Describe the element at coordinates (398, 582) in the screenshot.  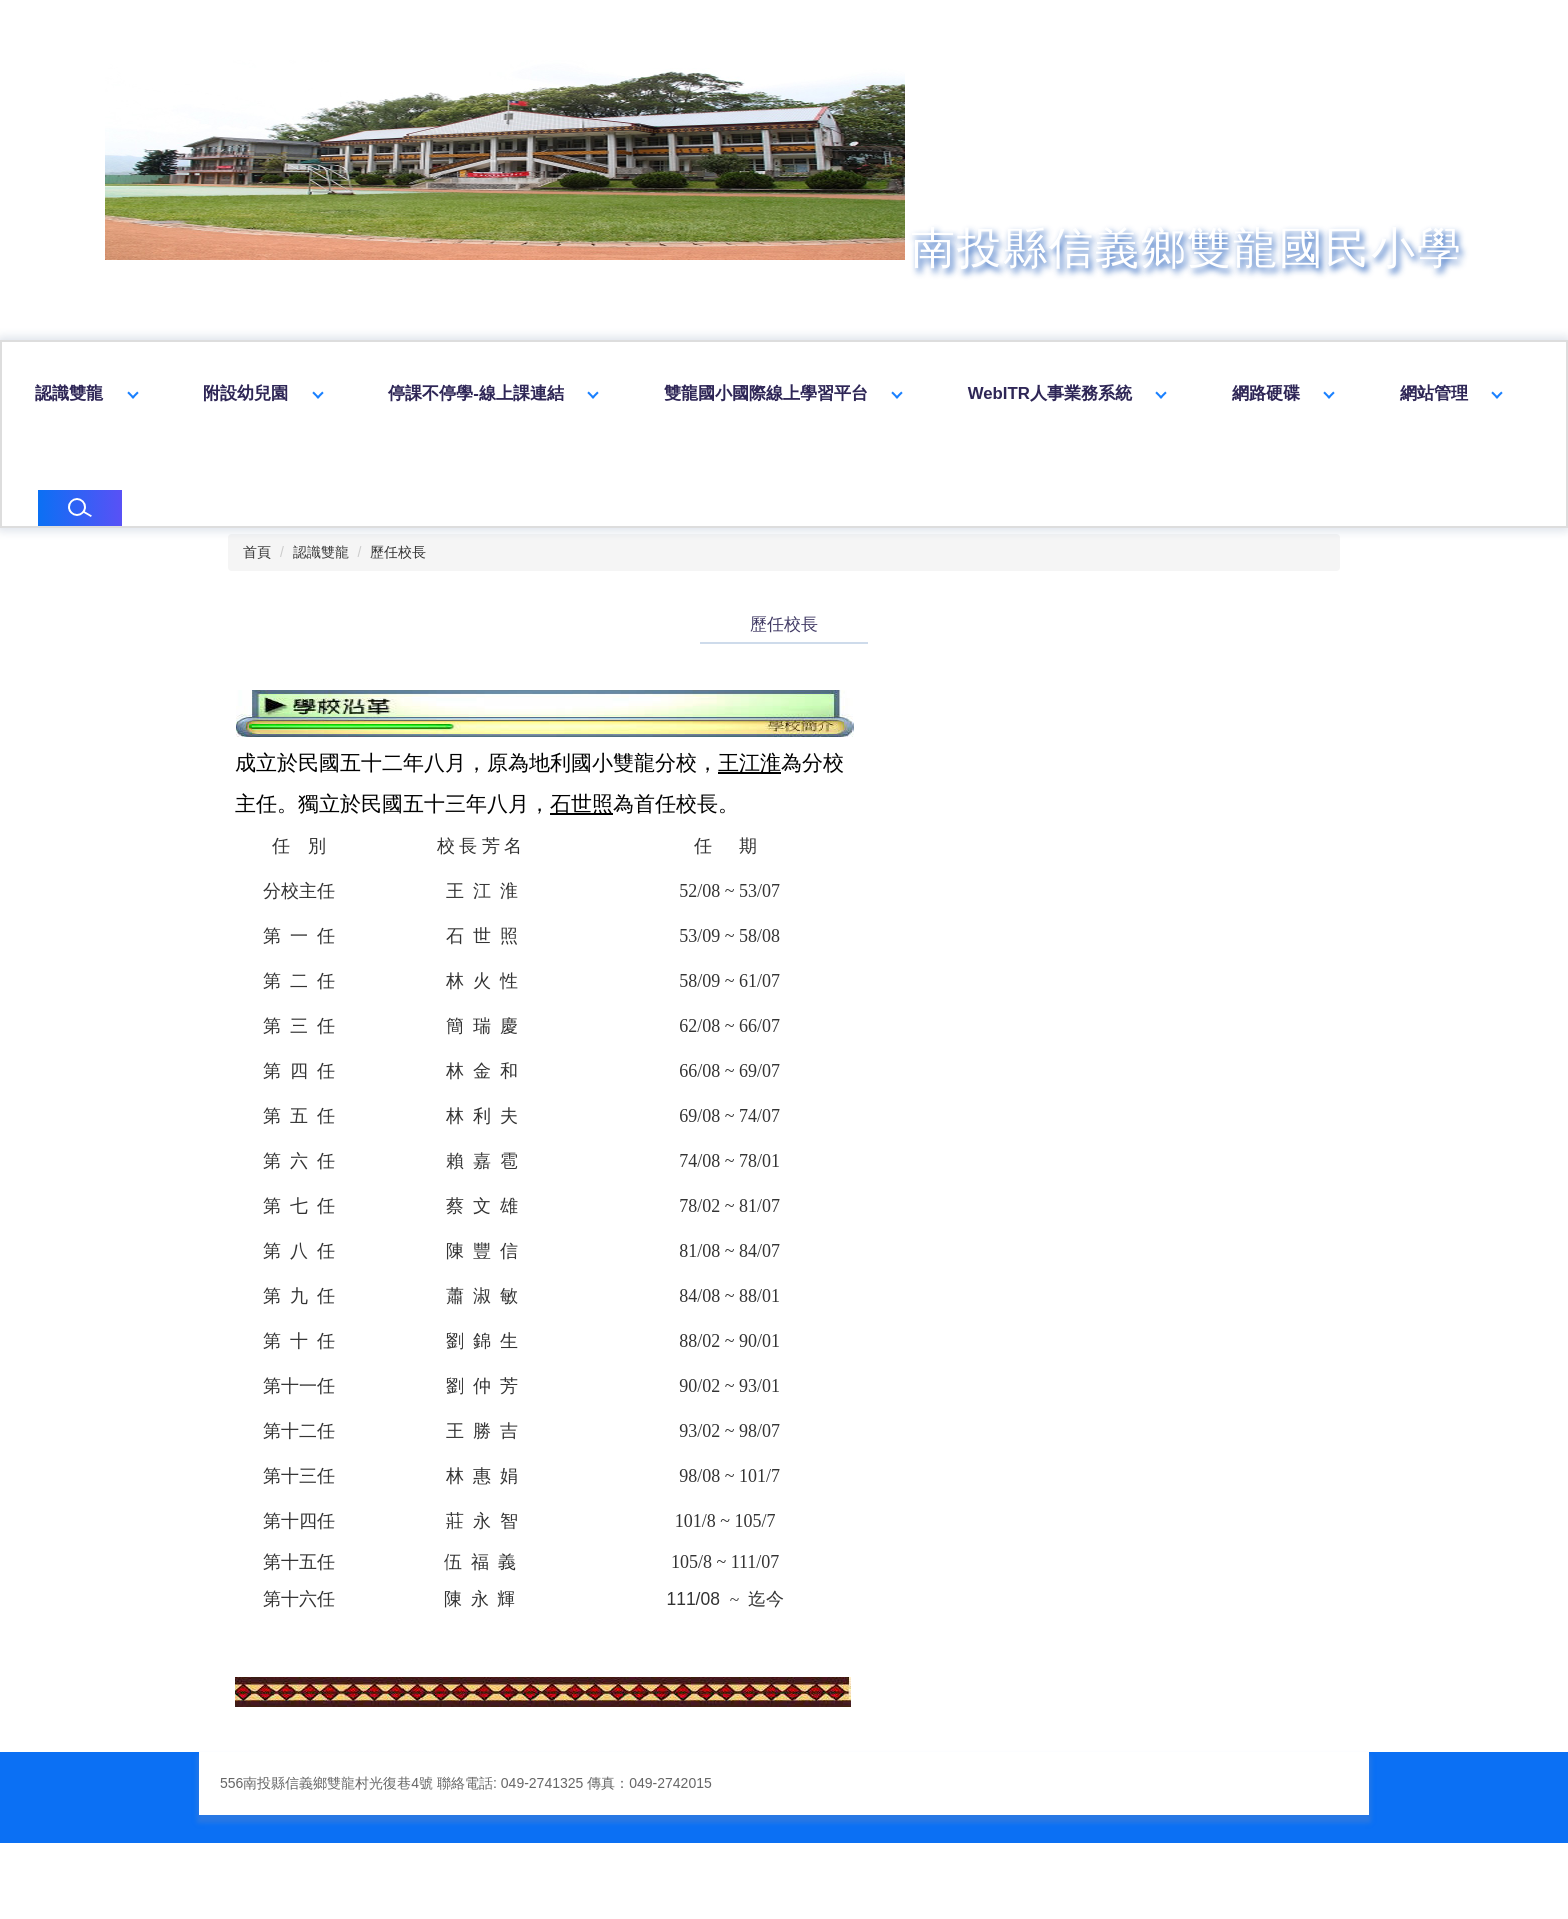
I see `歷任校長` at that location.